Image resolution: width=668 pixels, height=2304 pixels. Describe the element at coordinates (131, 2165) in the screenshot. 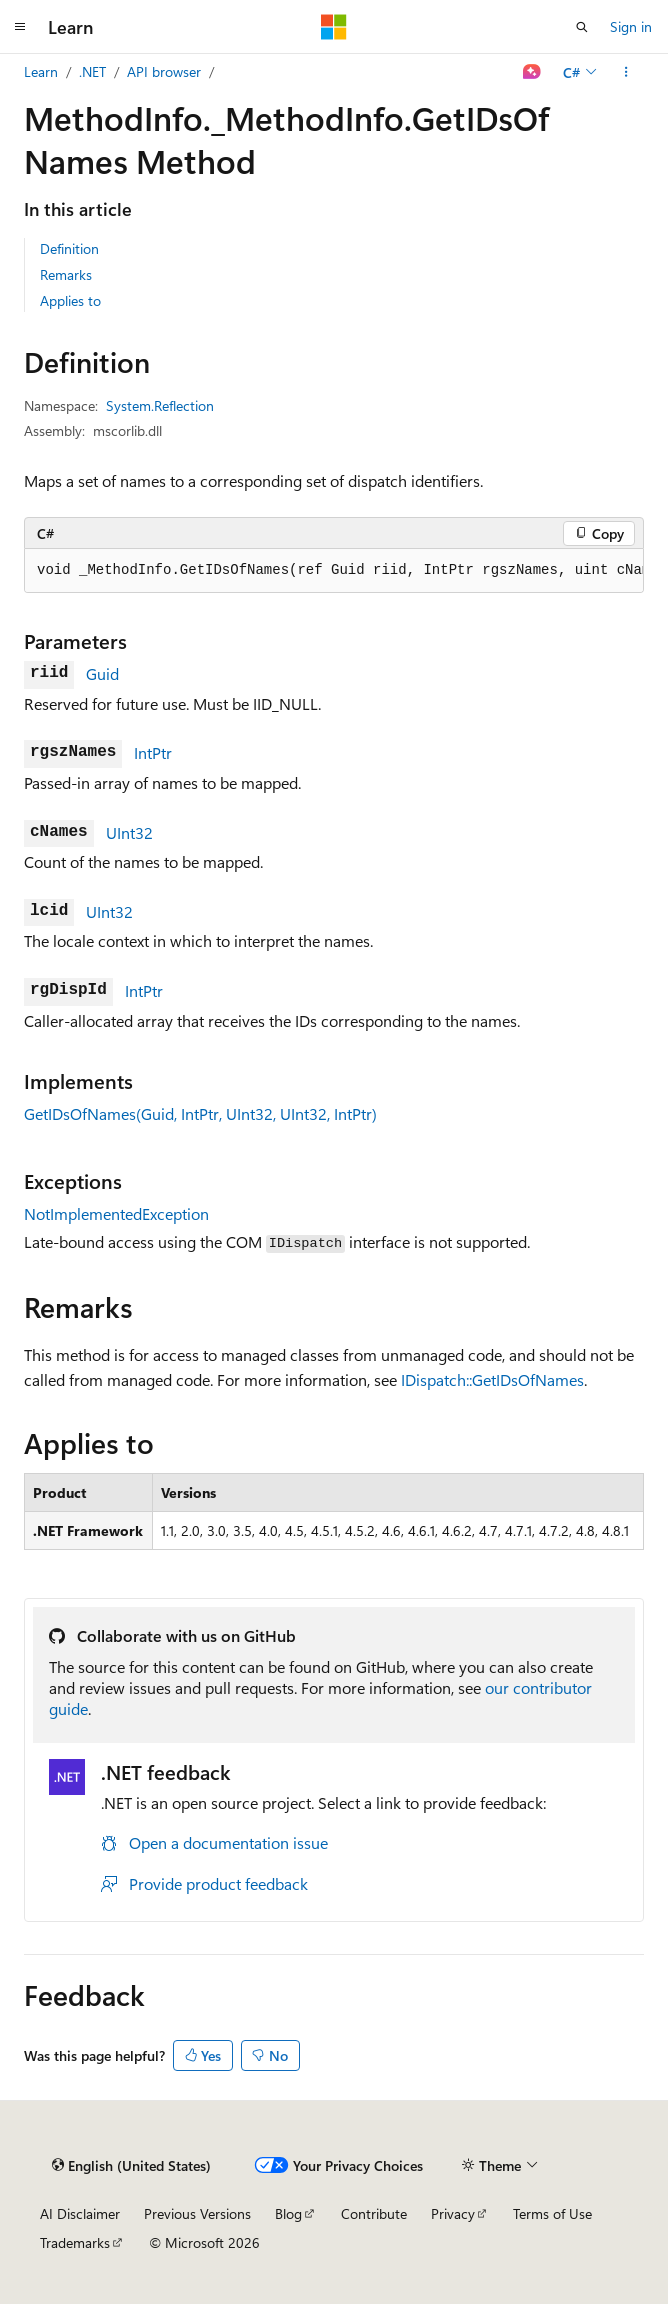

I see `[Content language selector. Currently set to English (United States).]` at that location.